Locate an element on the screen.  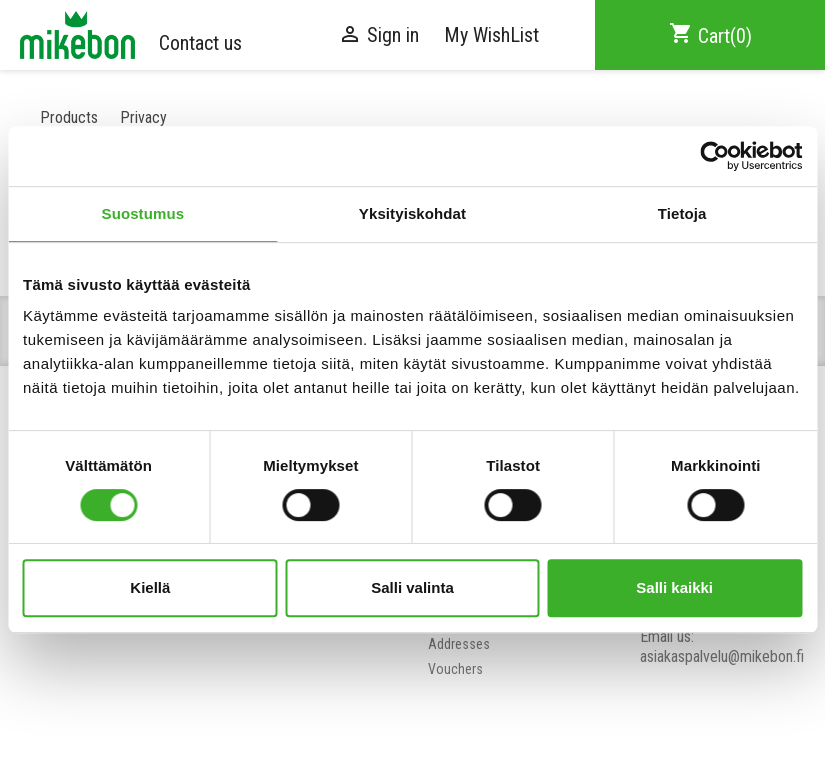
Kiellä is located at coordinates (150, 587).